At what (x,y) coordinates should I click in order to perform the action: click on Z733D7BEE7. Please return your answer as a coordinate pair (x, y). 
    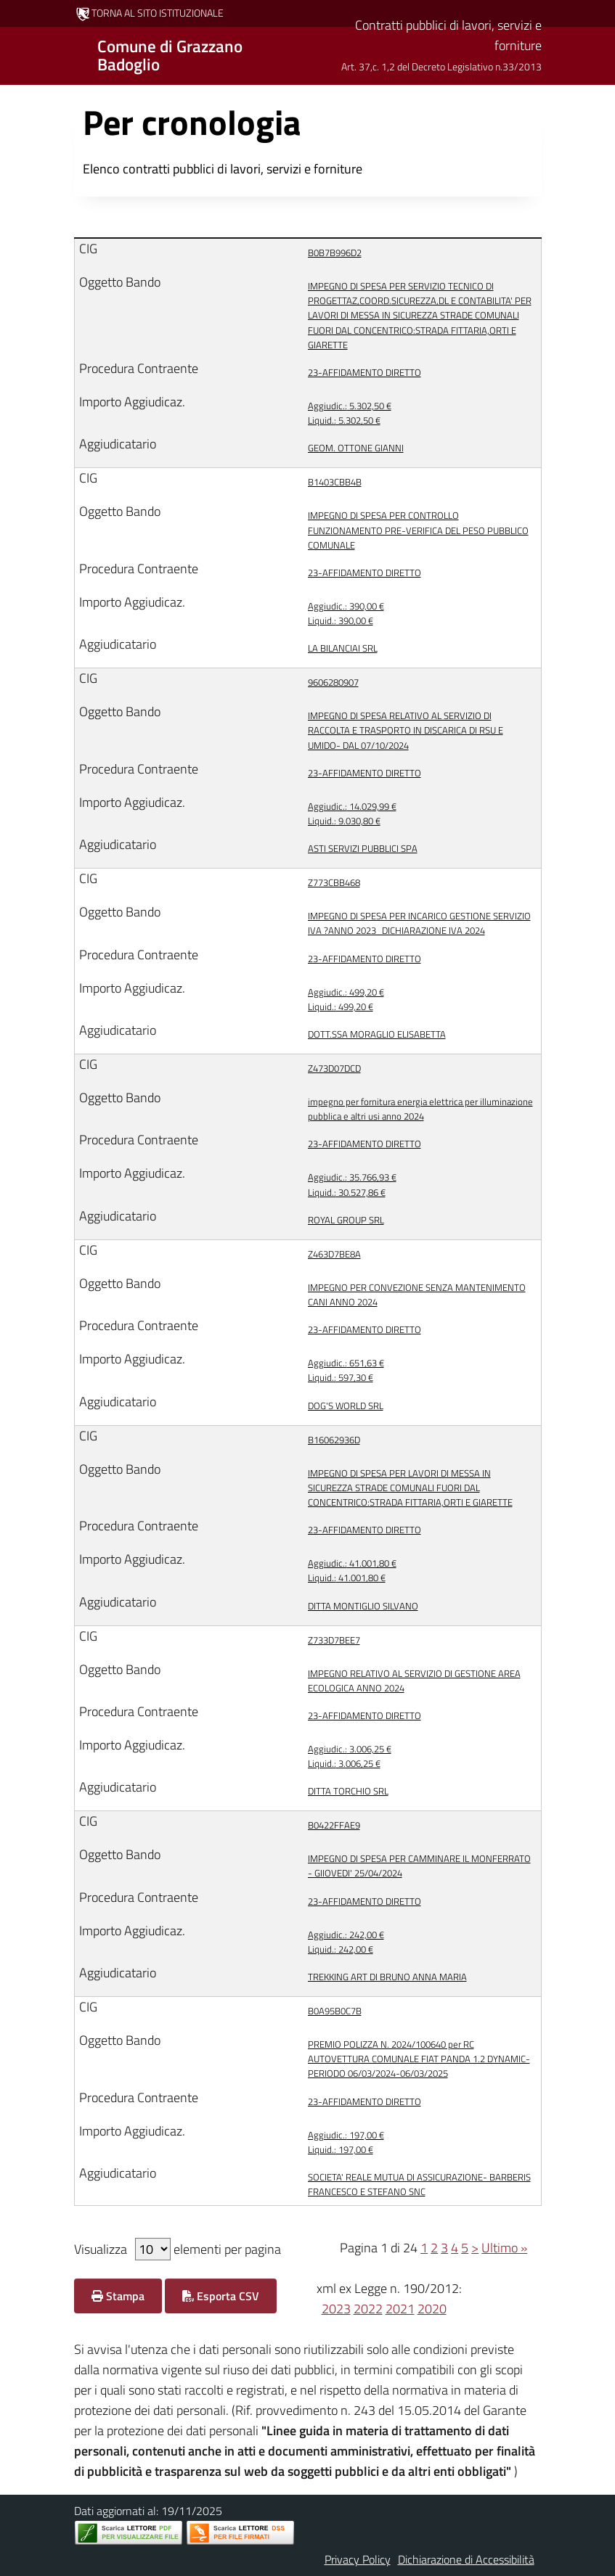
    Looking at the image, I should click on (334, 1640).